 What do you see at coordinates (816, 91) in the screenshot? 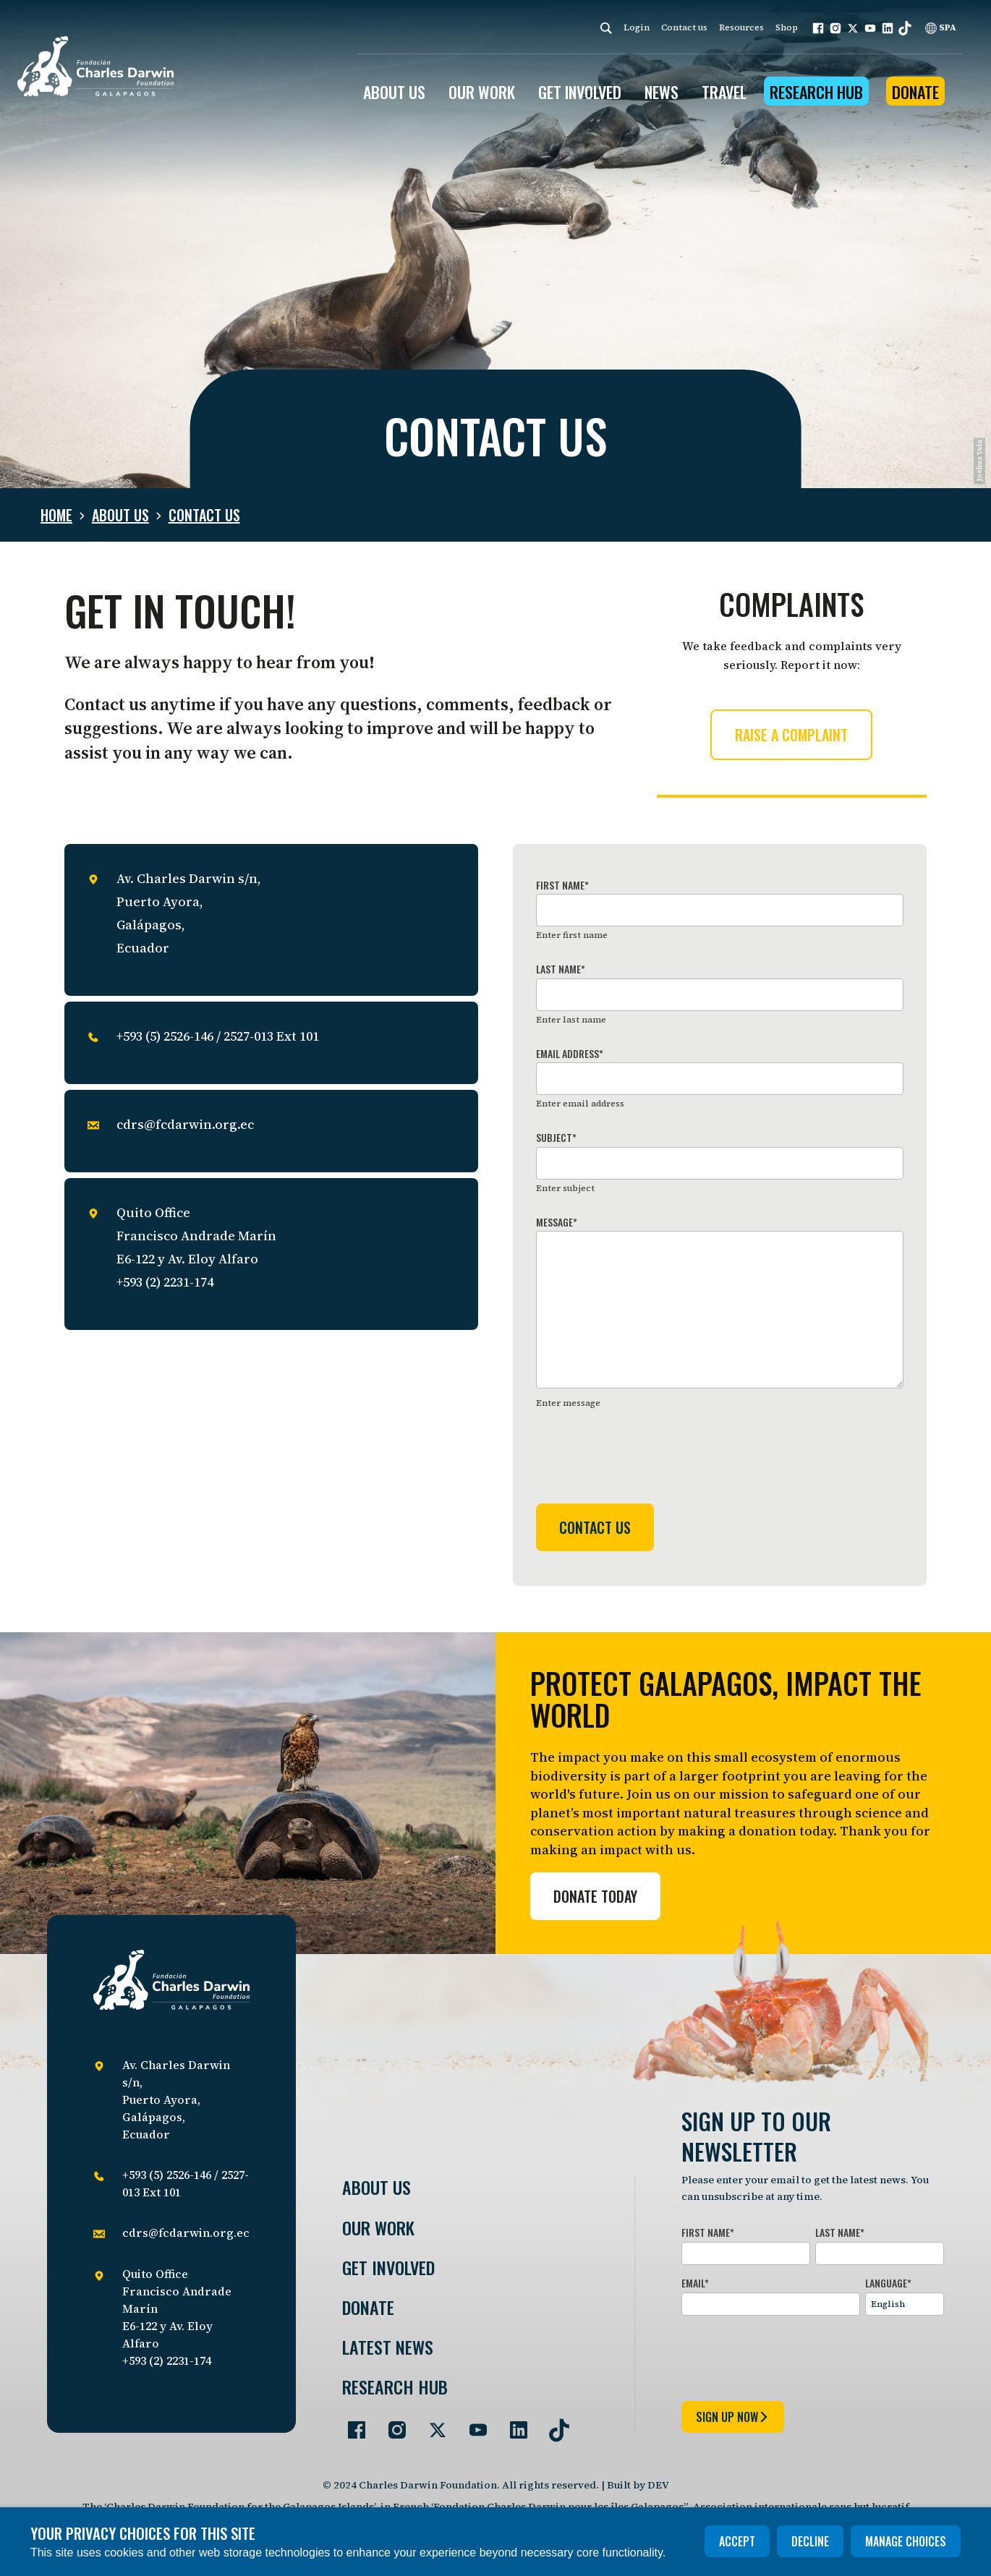
I see `Research Hub` at bounding box center [816, 91].